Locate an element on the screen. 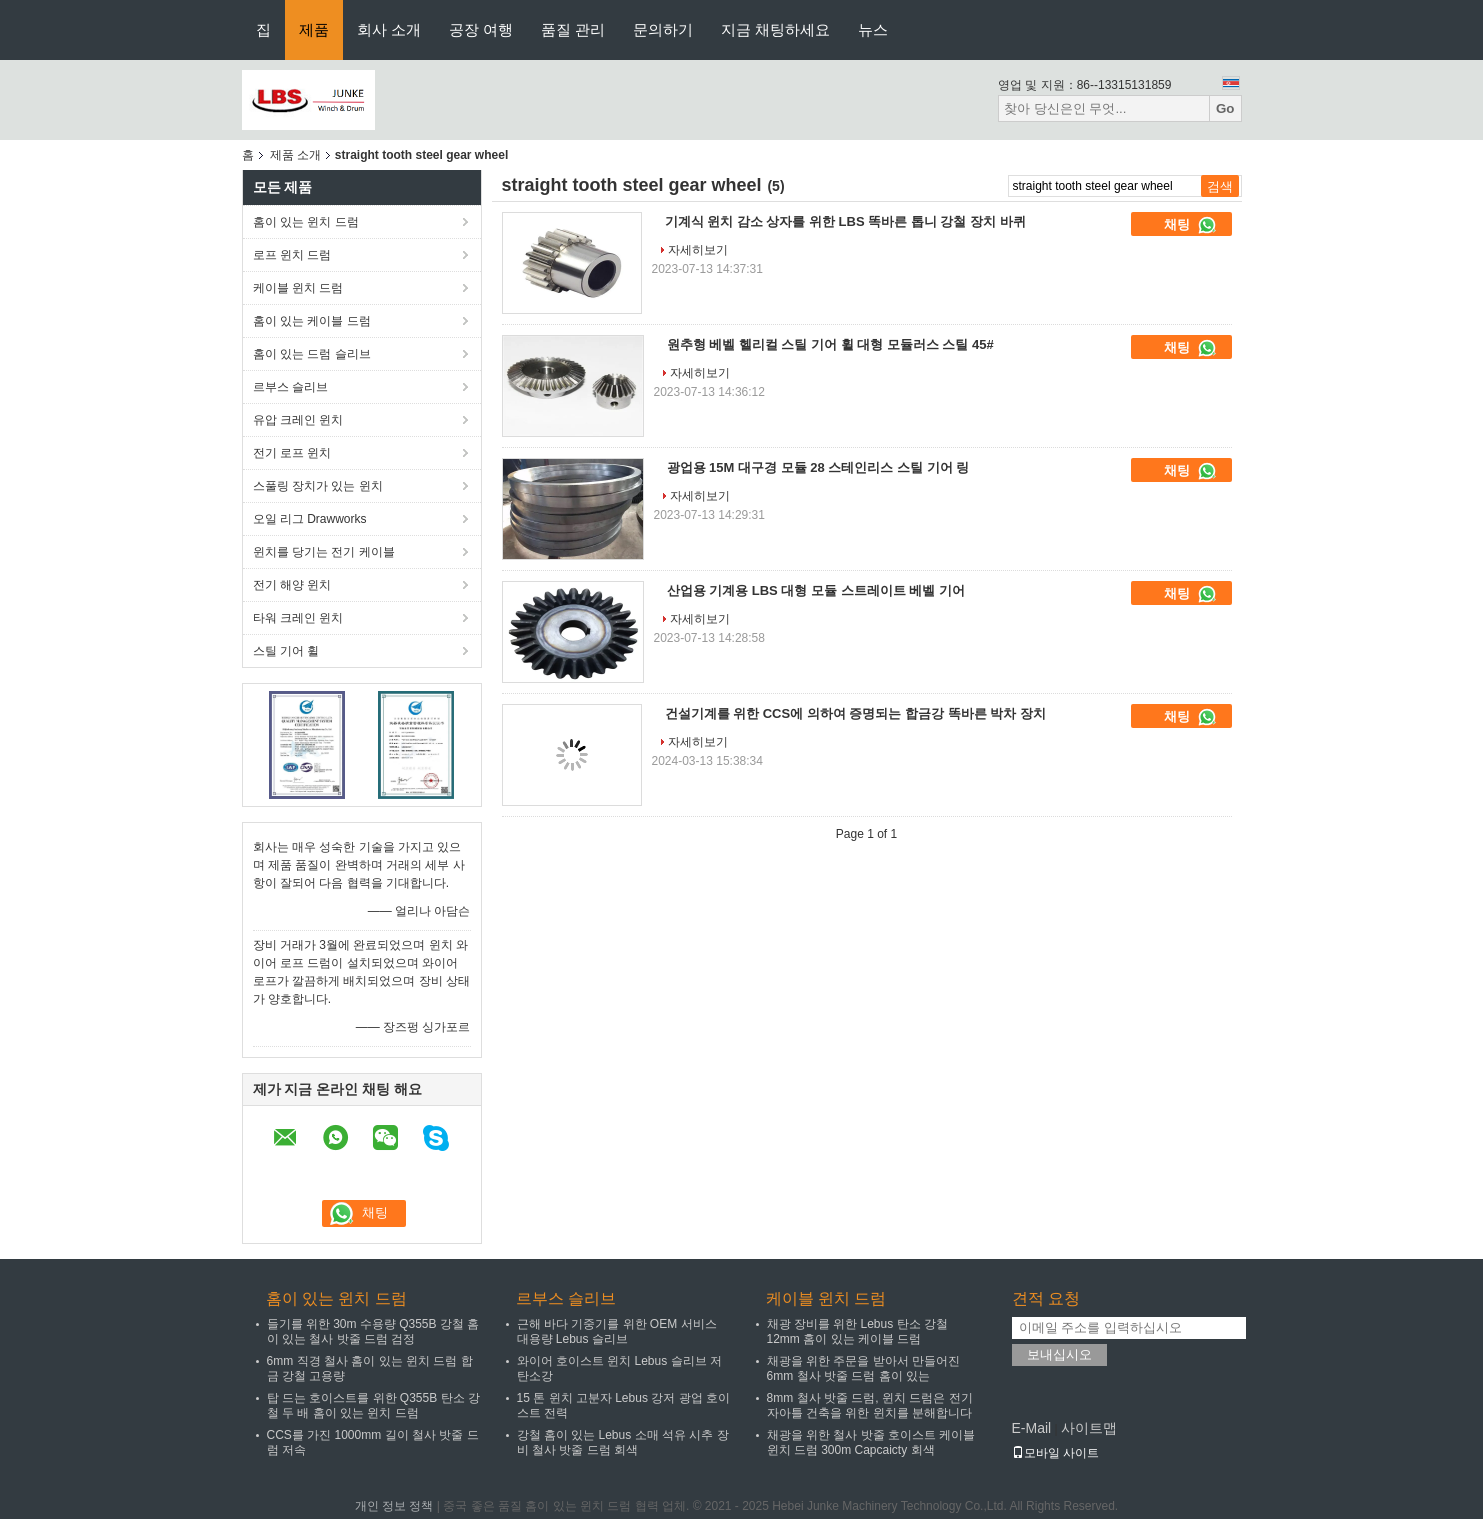  유압 크레인 윈치 is located at coordinates (298, 420).